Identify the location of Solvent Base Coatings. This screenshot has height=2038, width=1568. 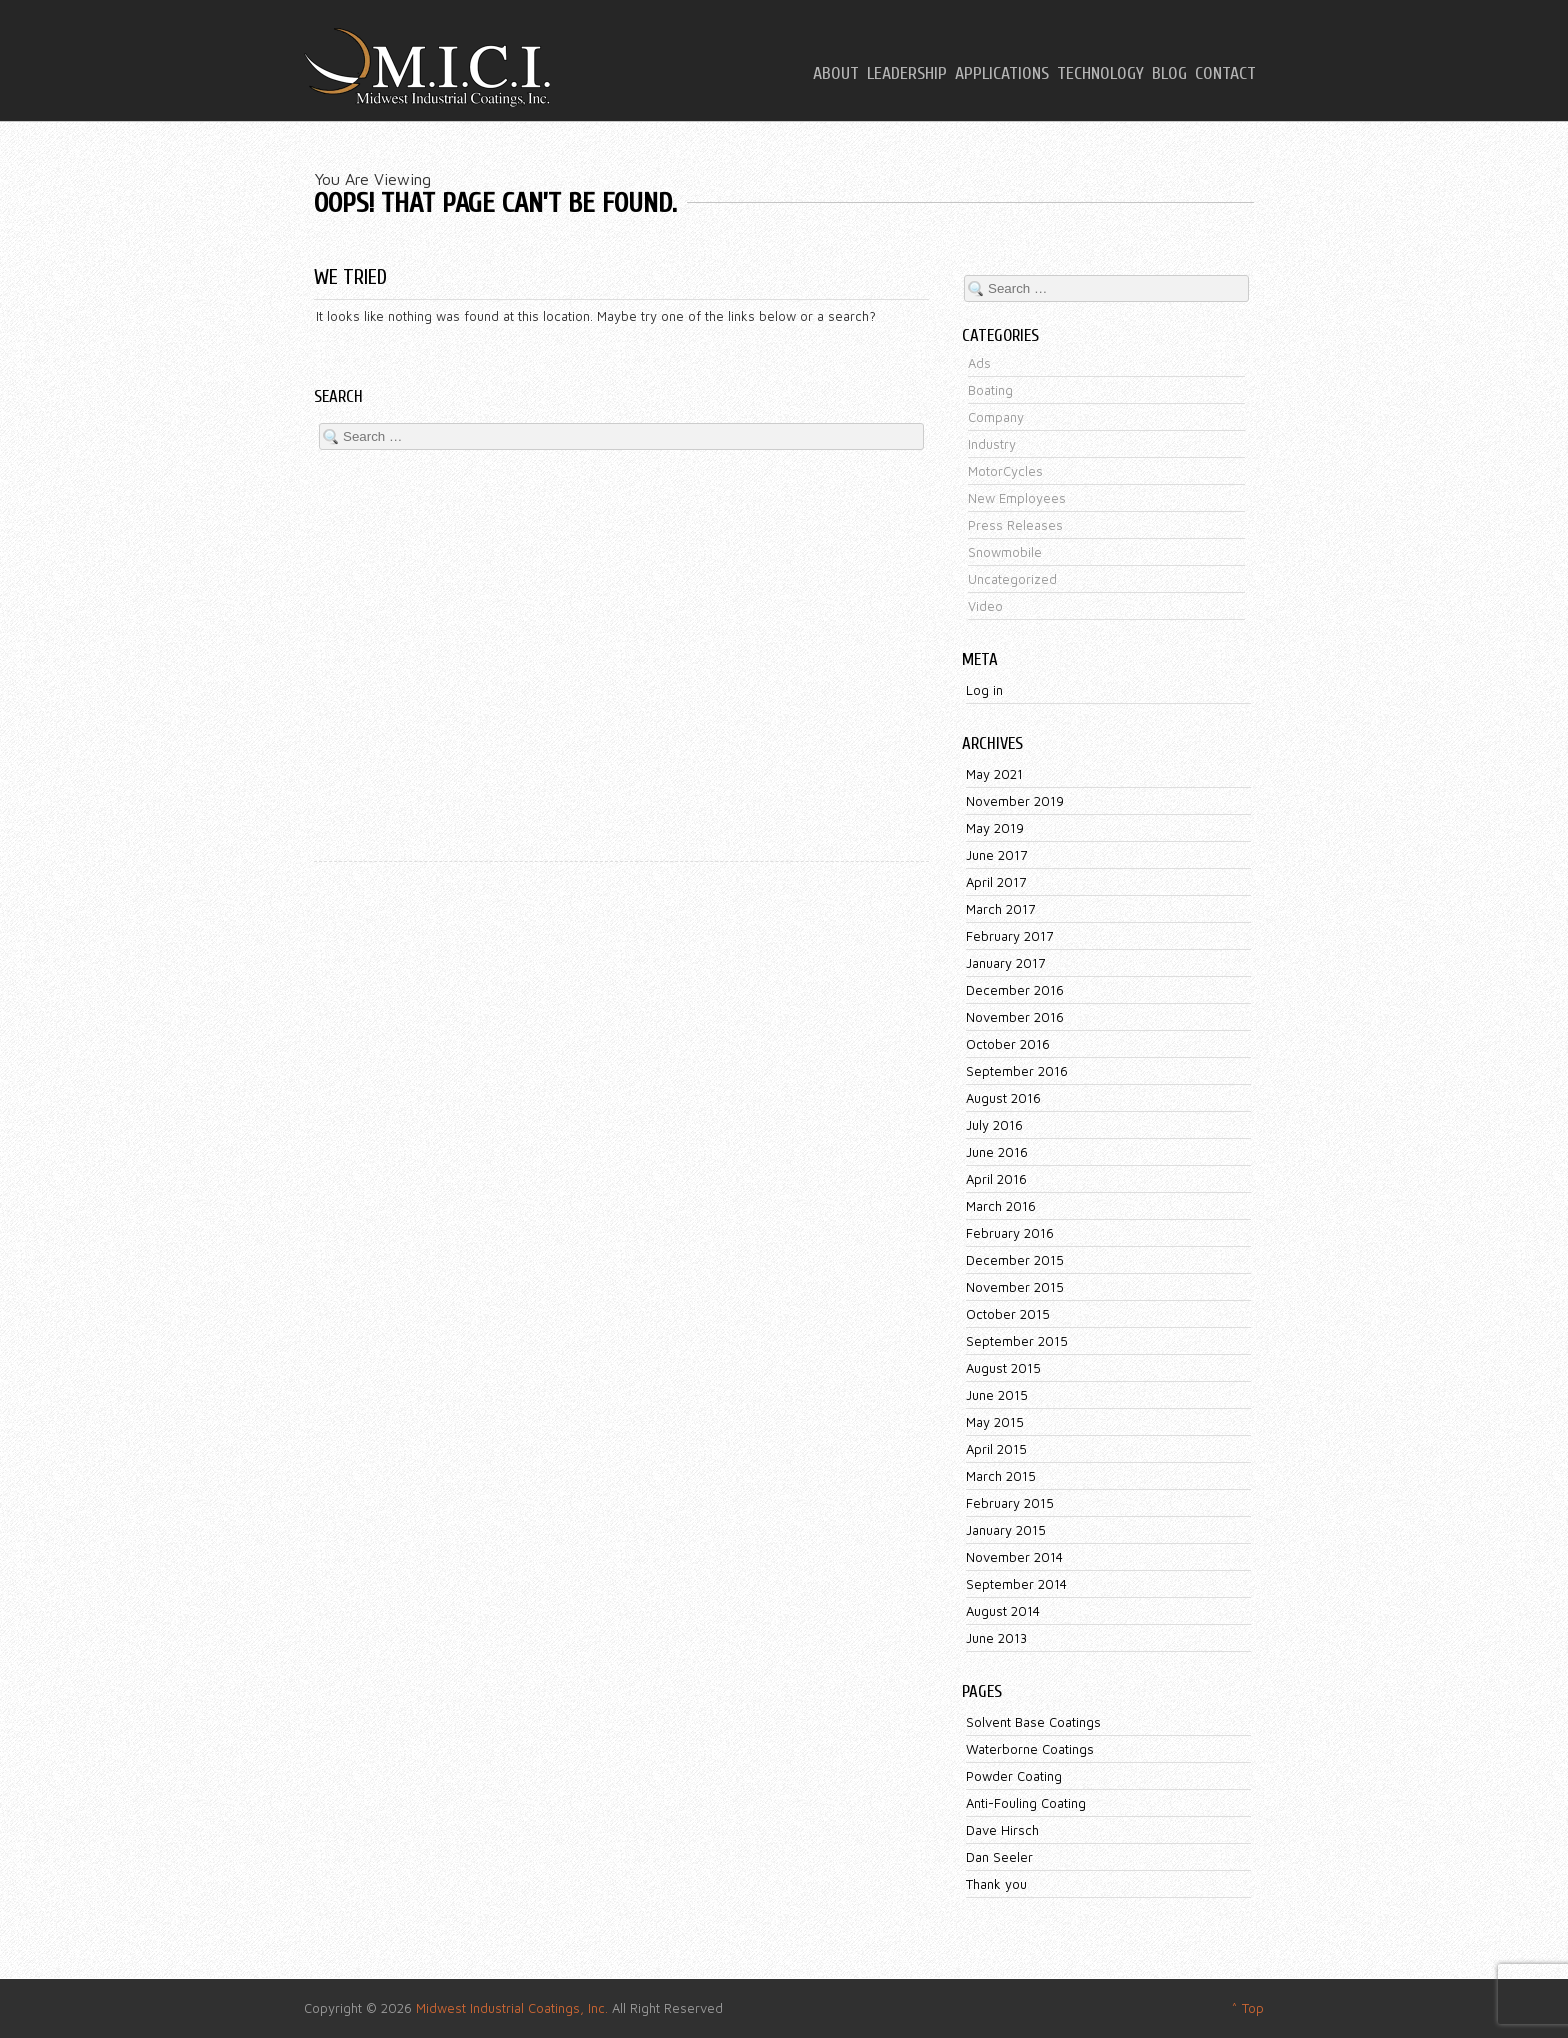
(1033, 1722).